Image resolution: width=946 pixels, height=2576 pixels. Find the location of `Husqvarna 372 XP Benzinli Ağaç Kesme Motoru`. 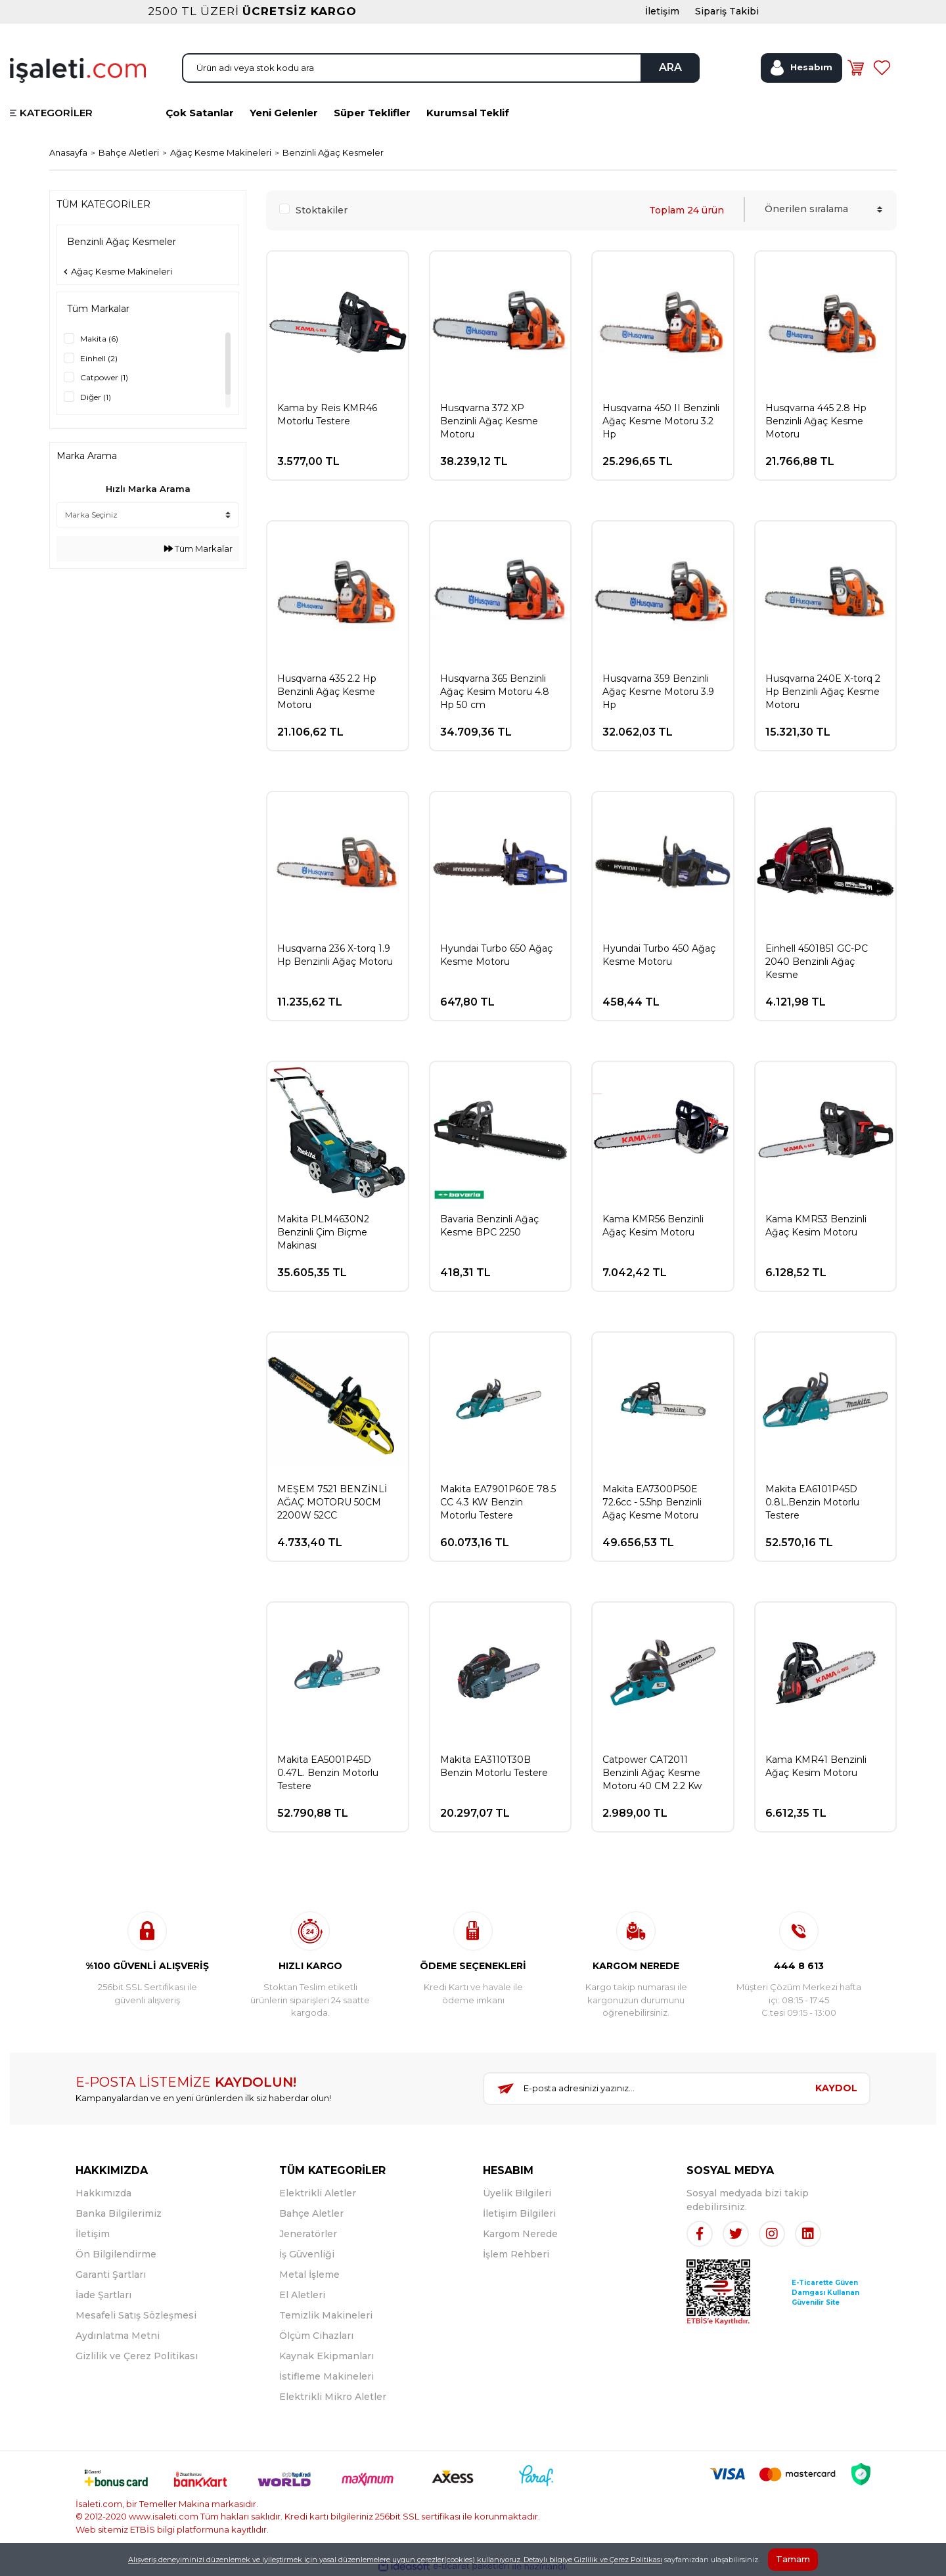

Husqvarna 372 XP Benzinli Ağaç Kesme Motoru is located at coordinates (489, 421).